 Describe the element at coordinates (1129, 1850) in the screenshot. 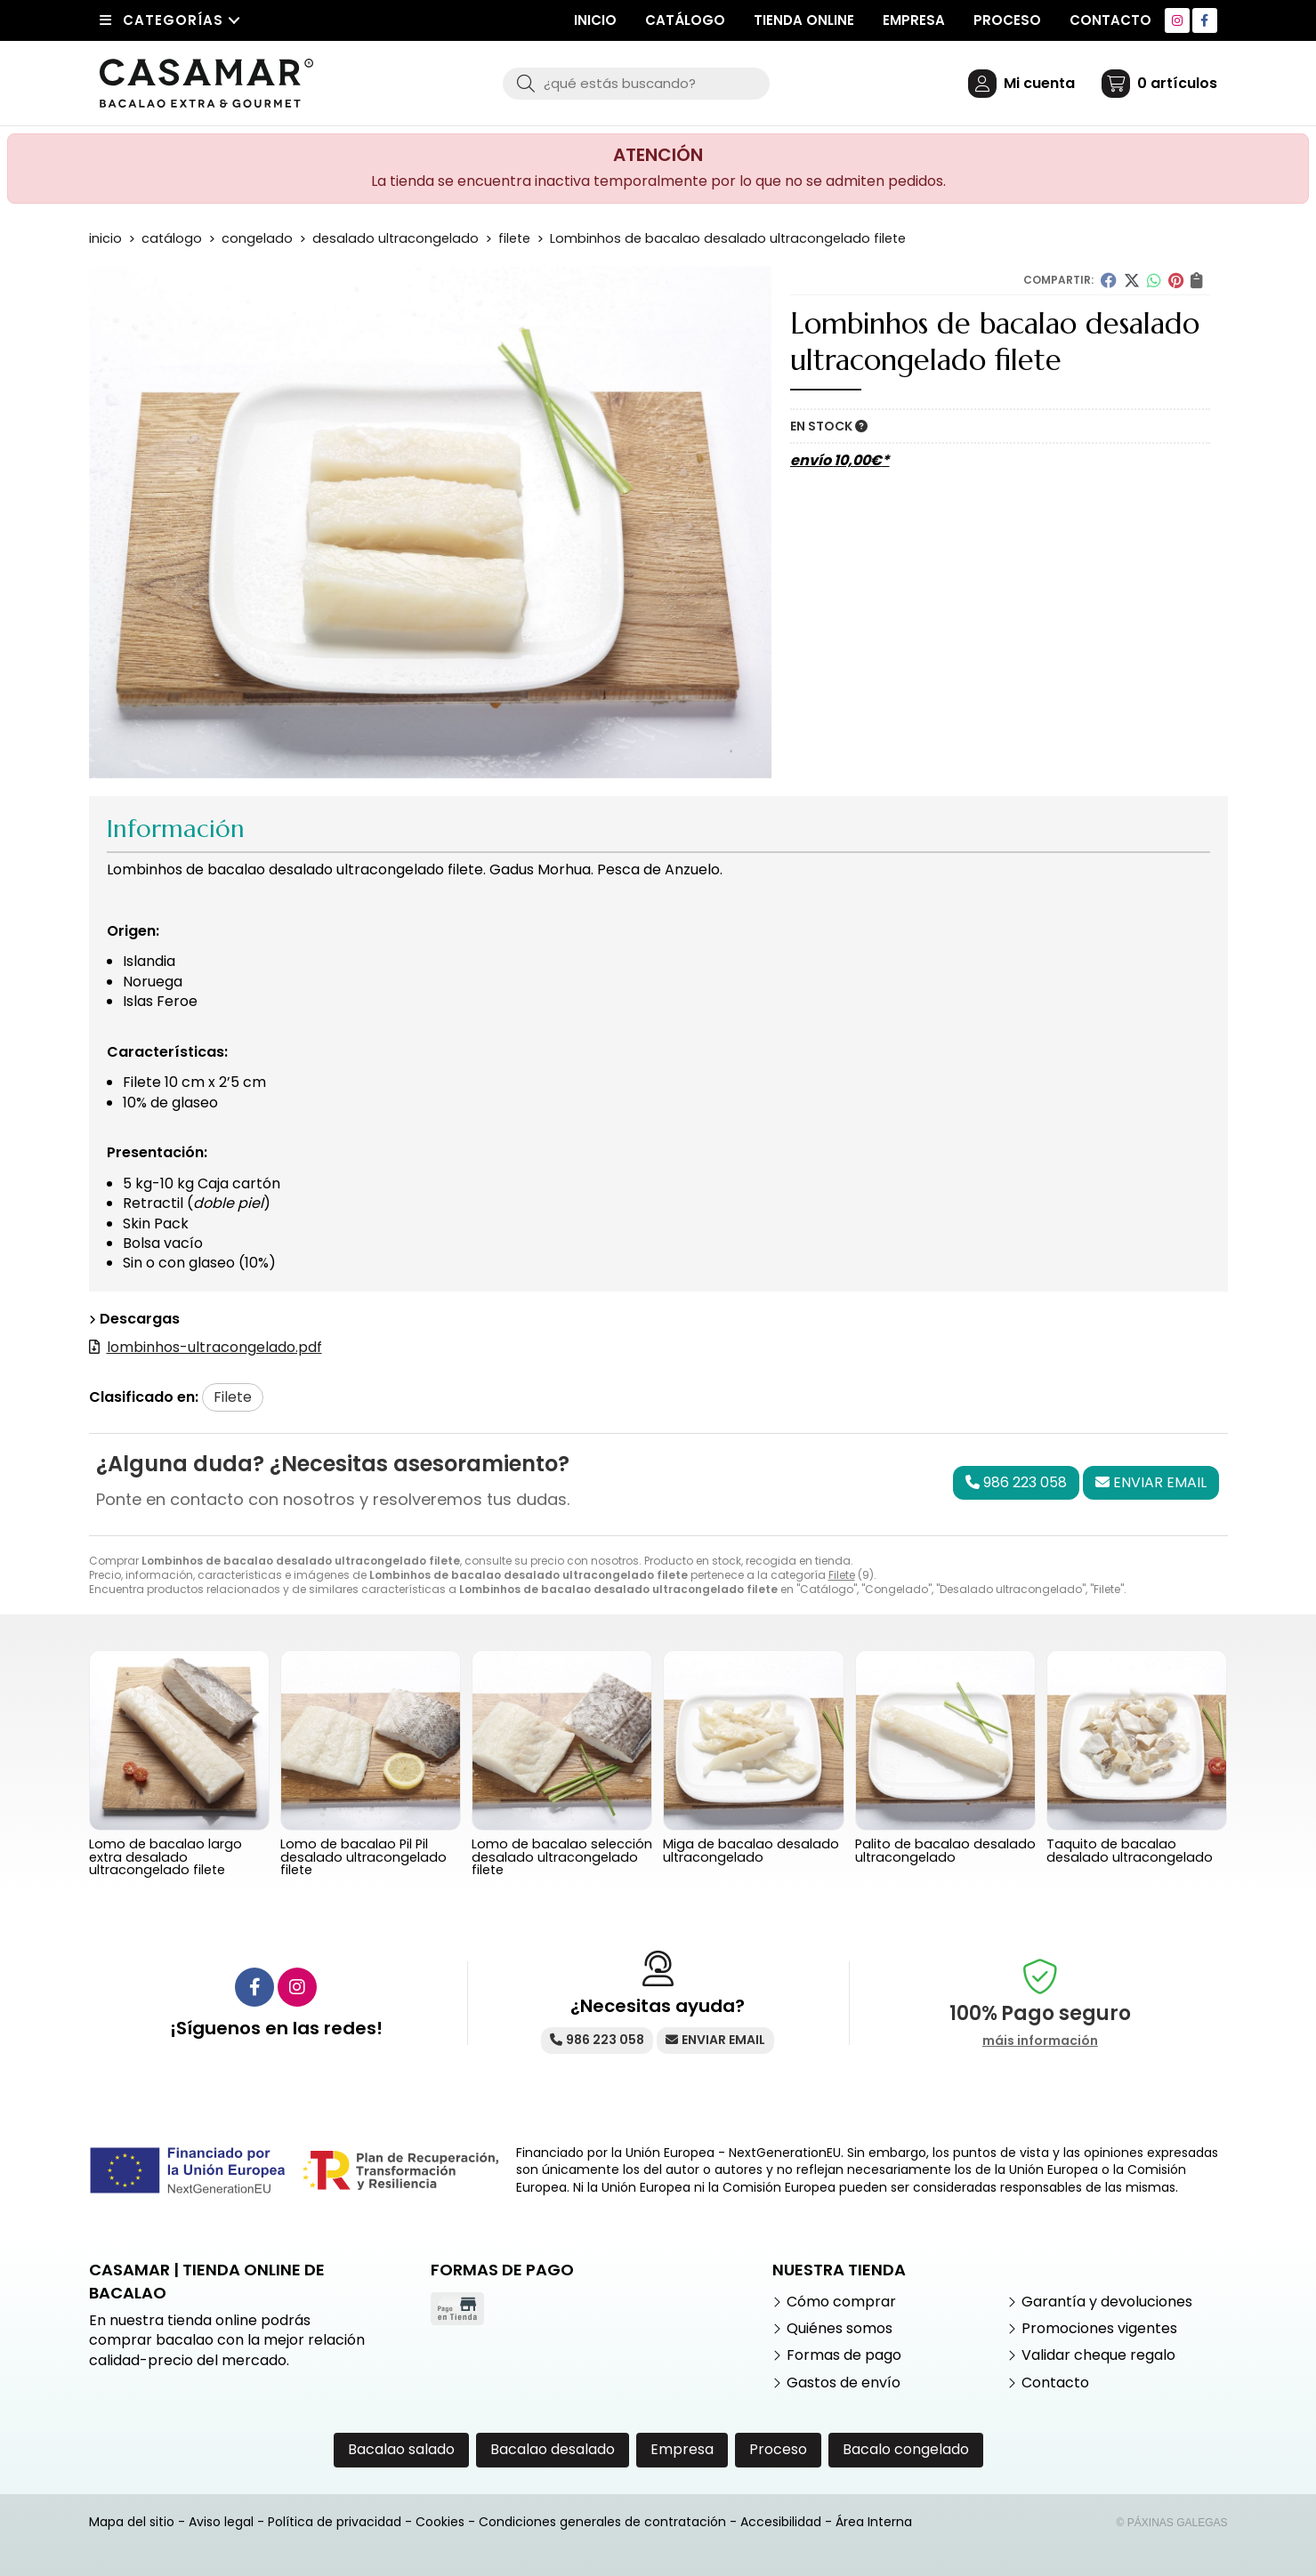

I see `Taquito de bacalao desalado ultracongelado` at that location.